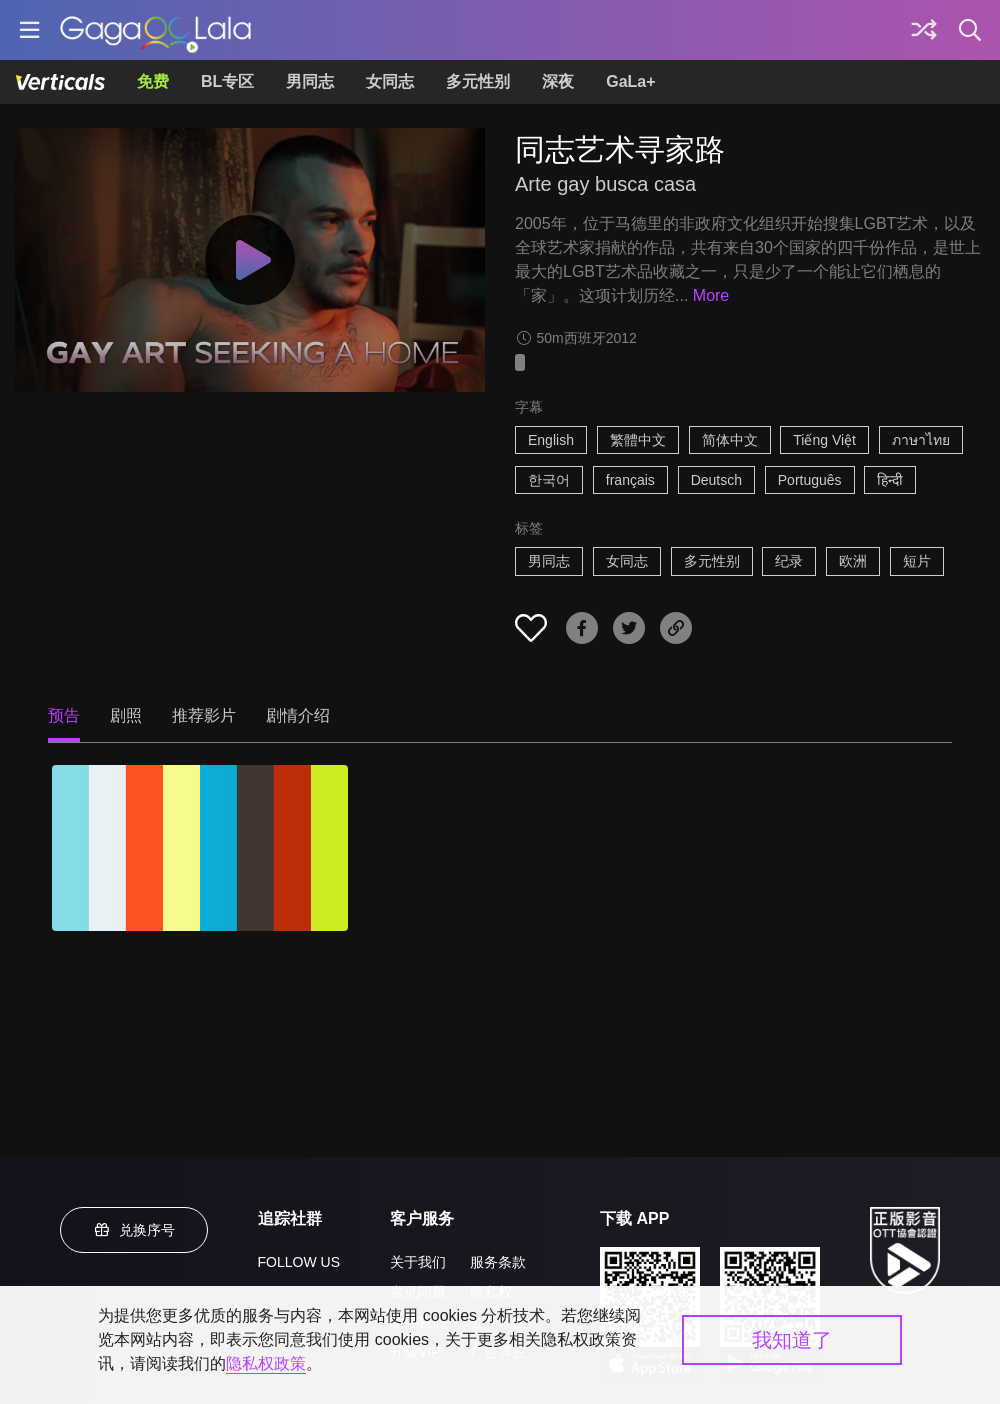  I want to click on ภาษาไทย, so click(921, 440).